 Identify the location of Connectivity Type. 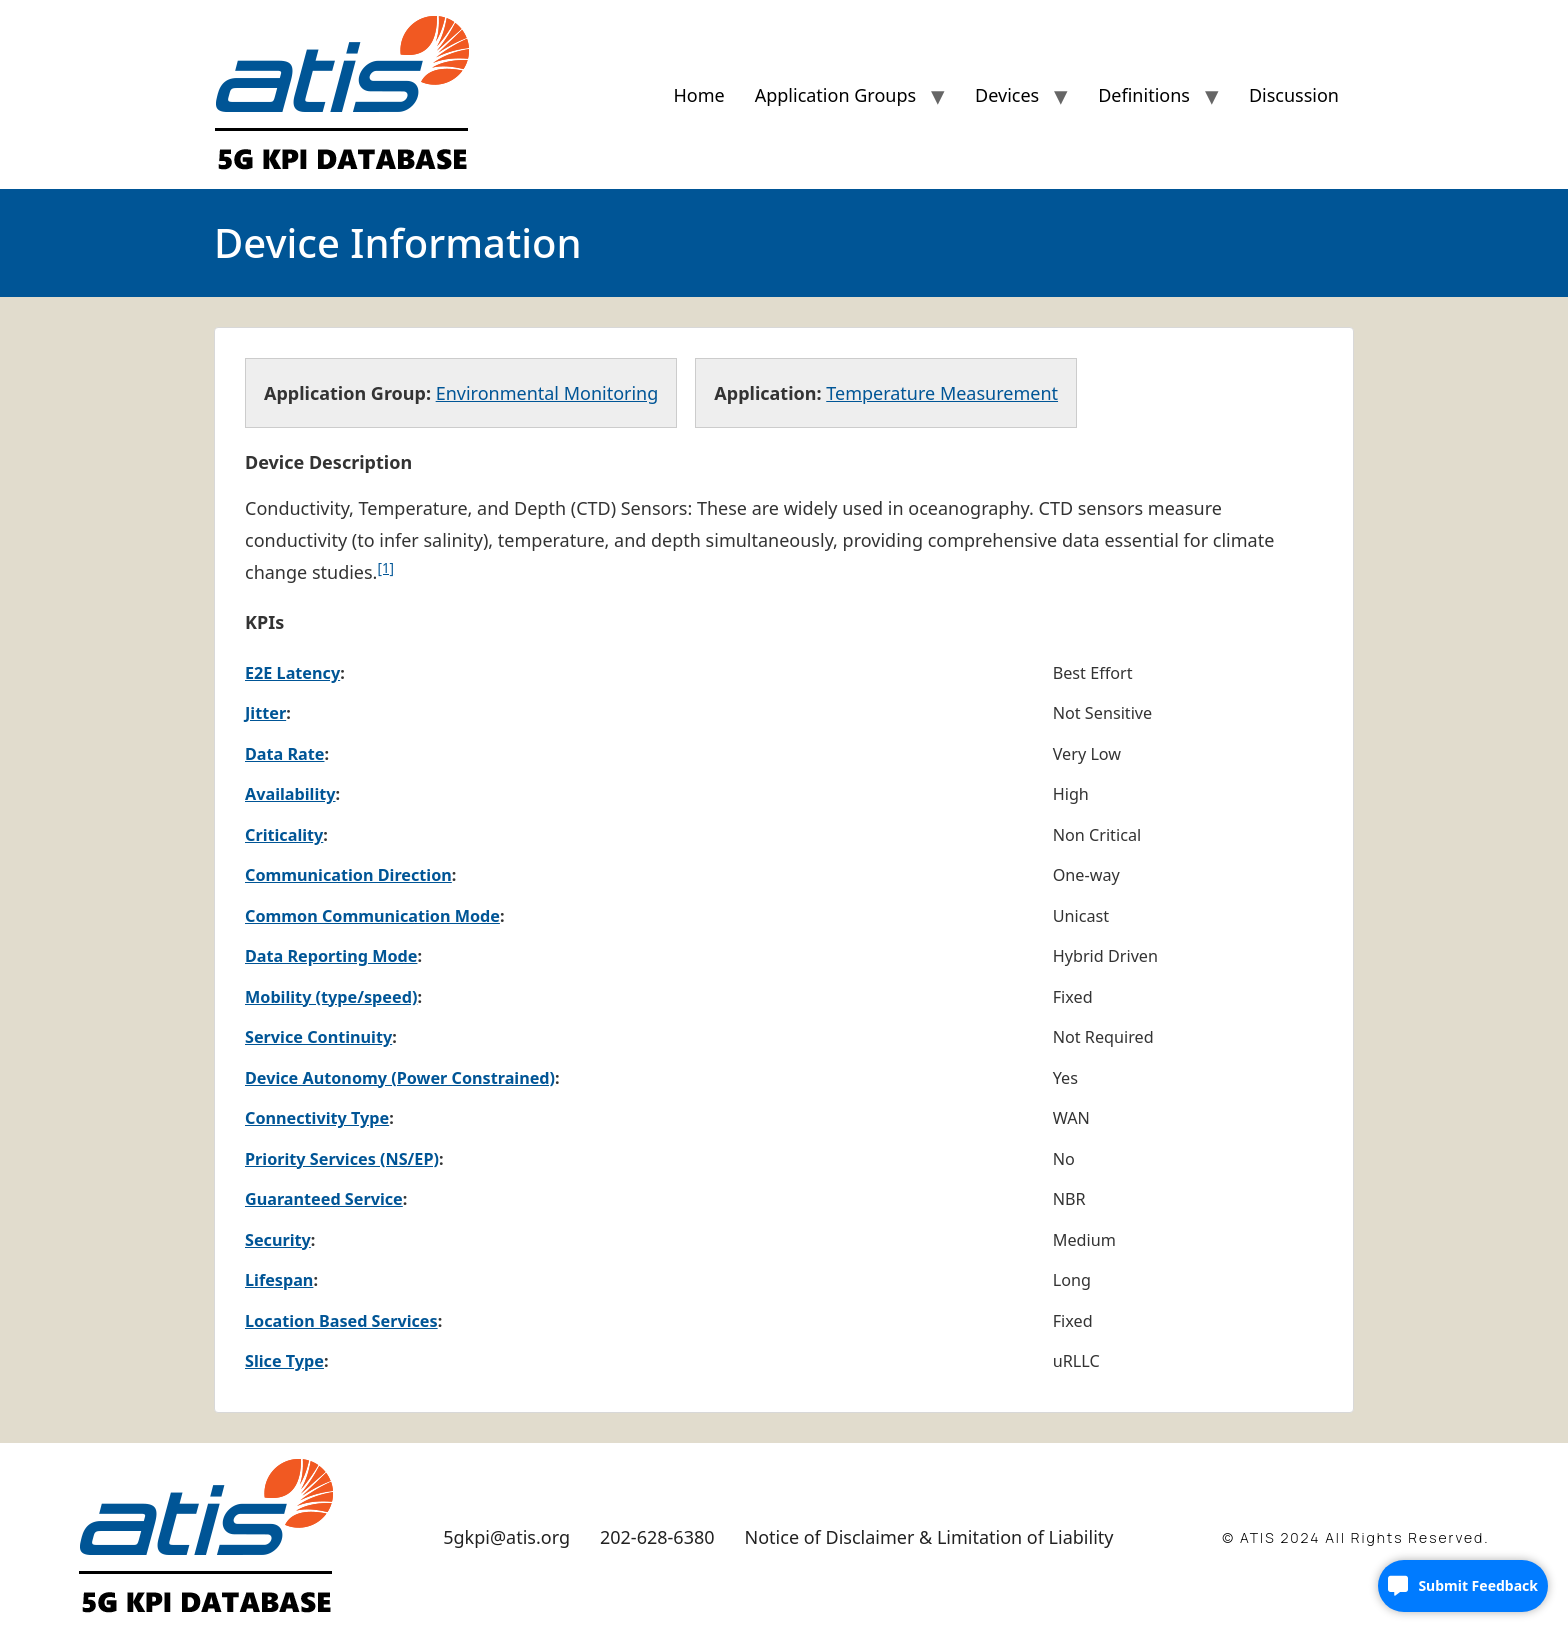
(317, 1118).